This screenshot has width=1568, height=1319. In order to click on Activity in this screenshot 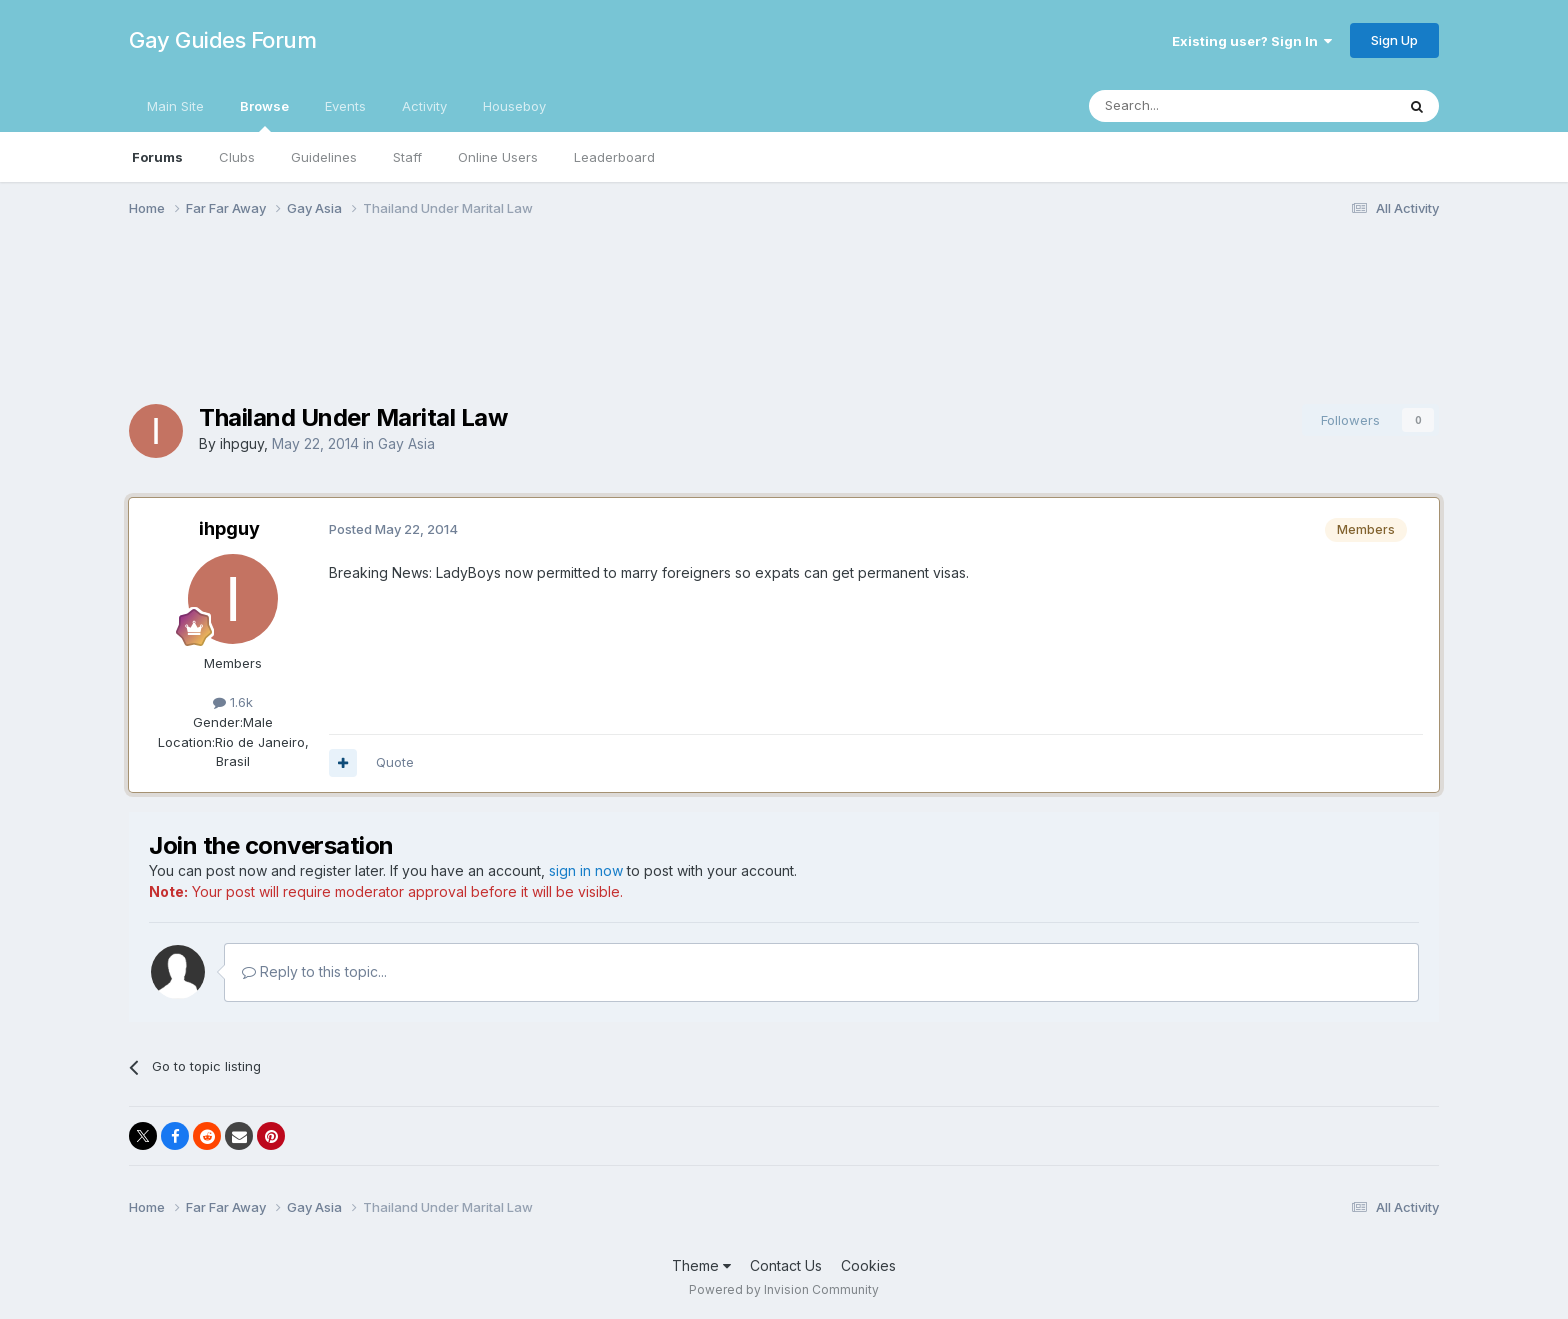, I will do `click(424, 106)`.